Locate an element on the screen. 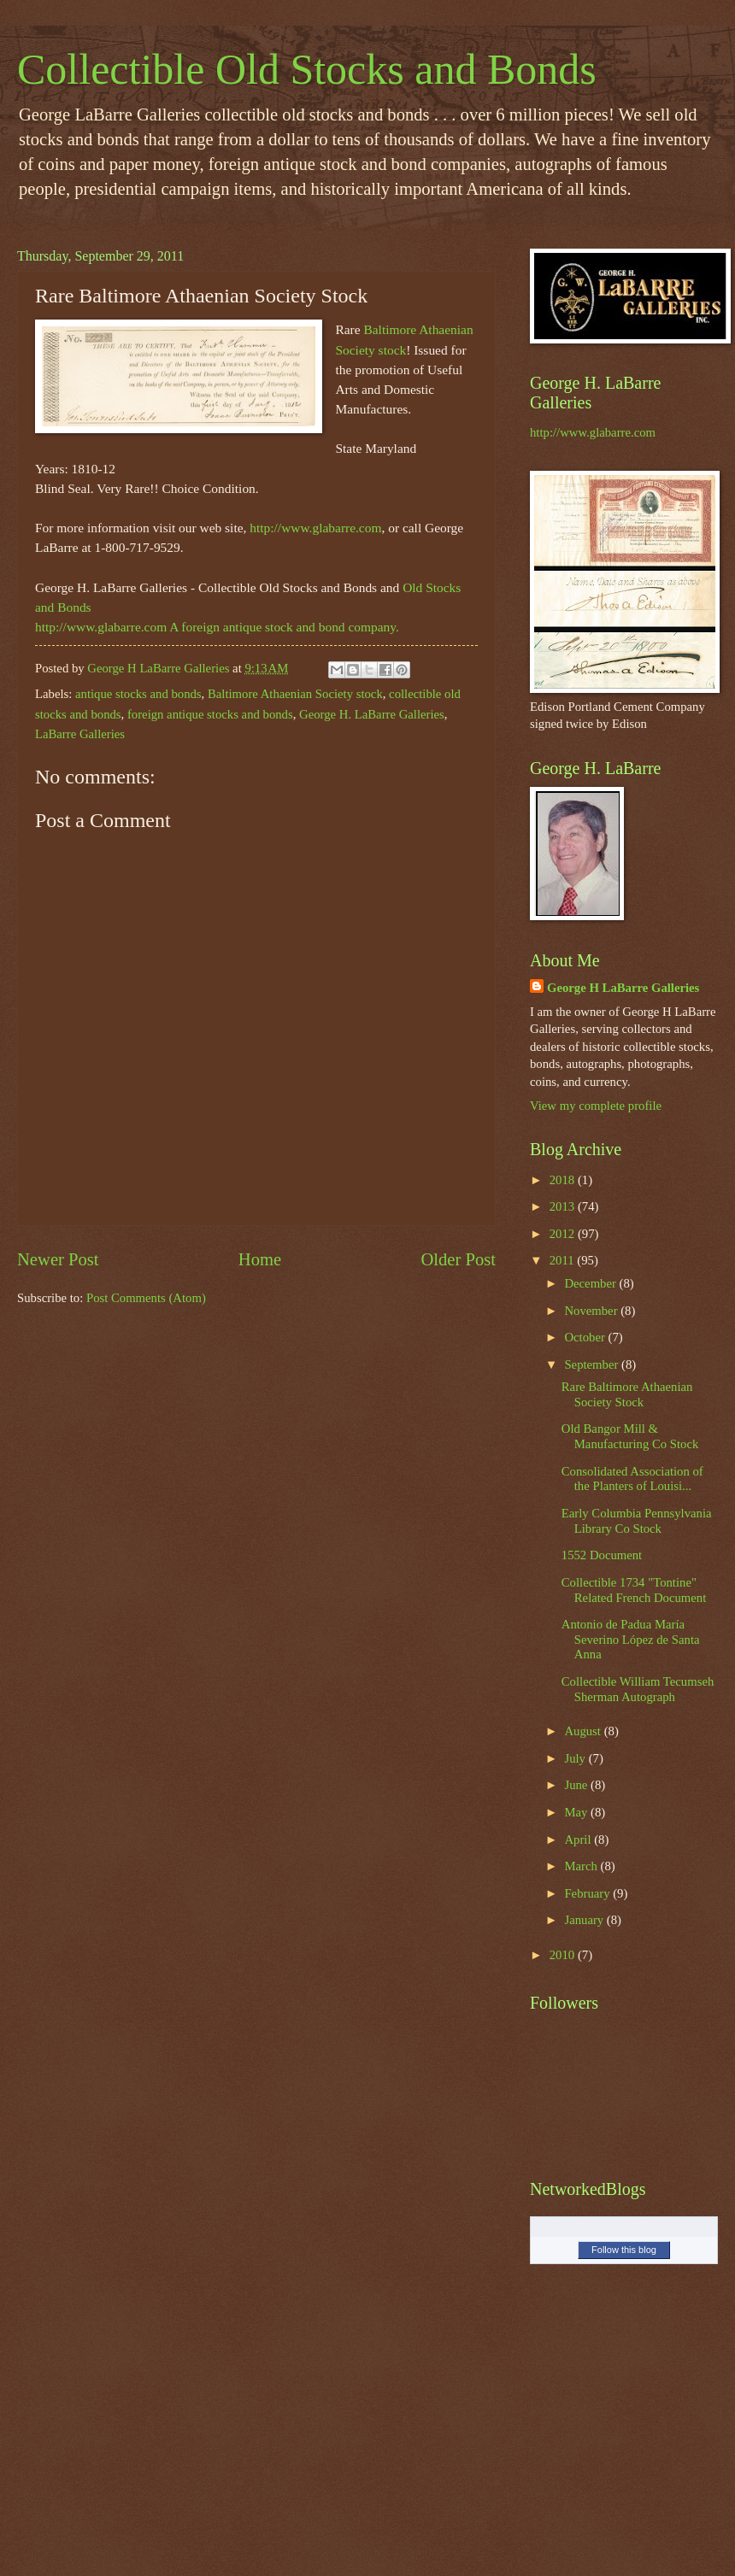 The height and width of the screenshot is (2576, 735). foreign antique stocks and bonds is located at coordinates (210, 714).